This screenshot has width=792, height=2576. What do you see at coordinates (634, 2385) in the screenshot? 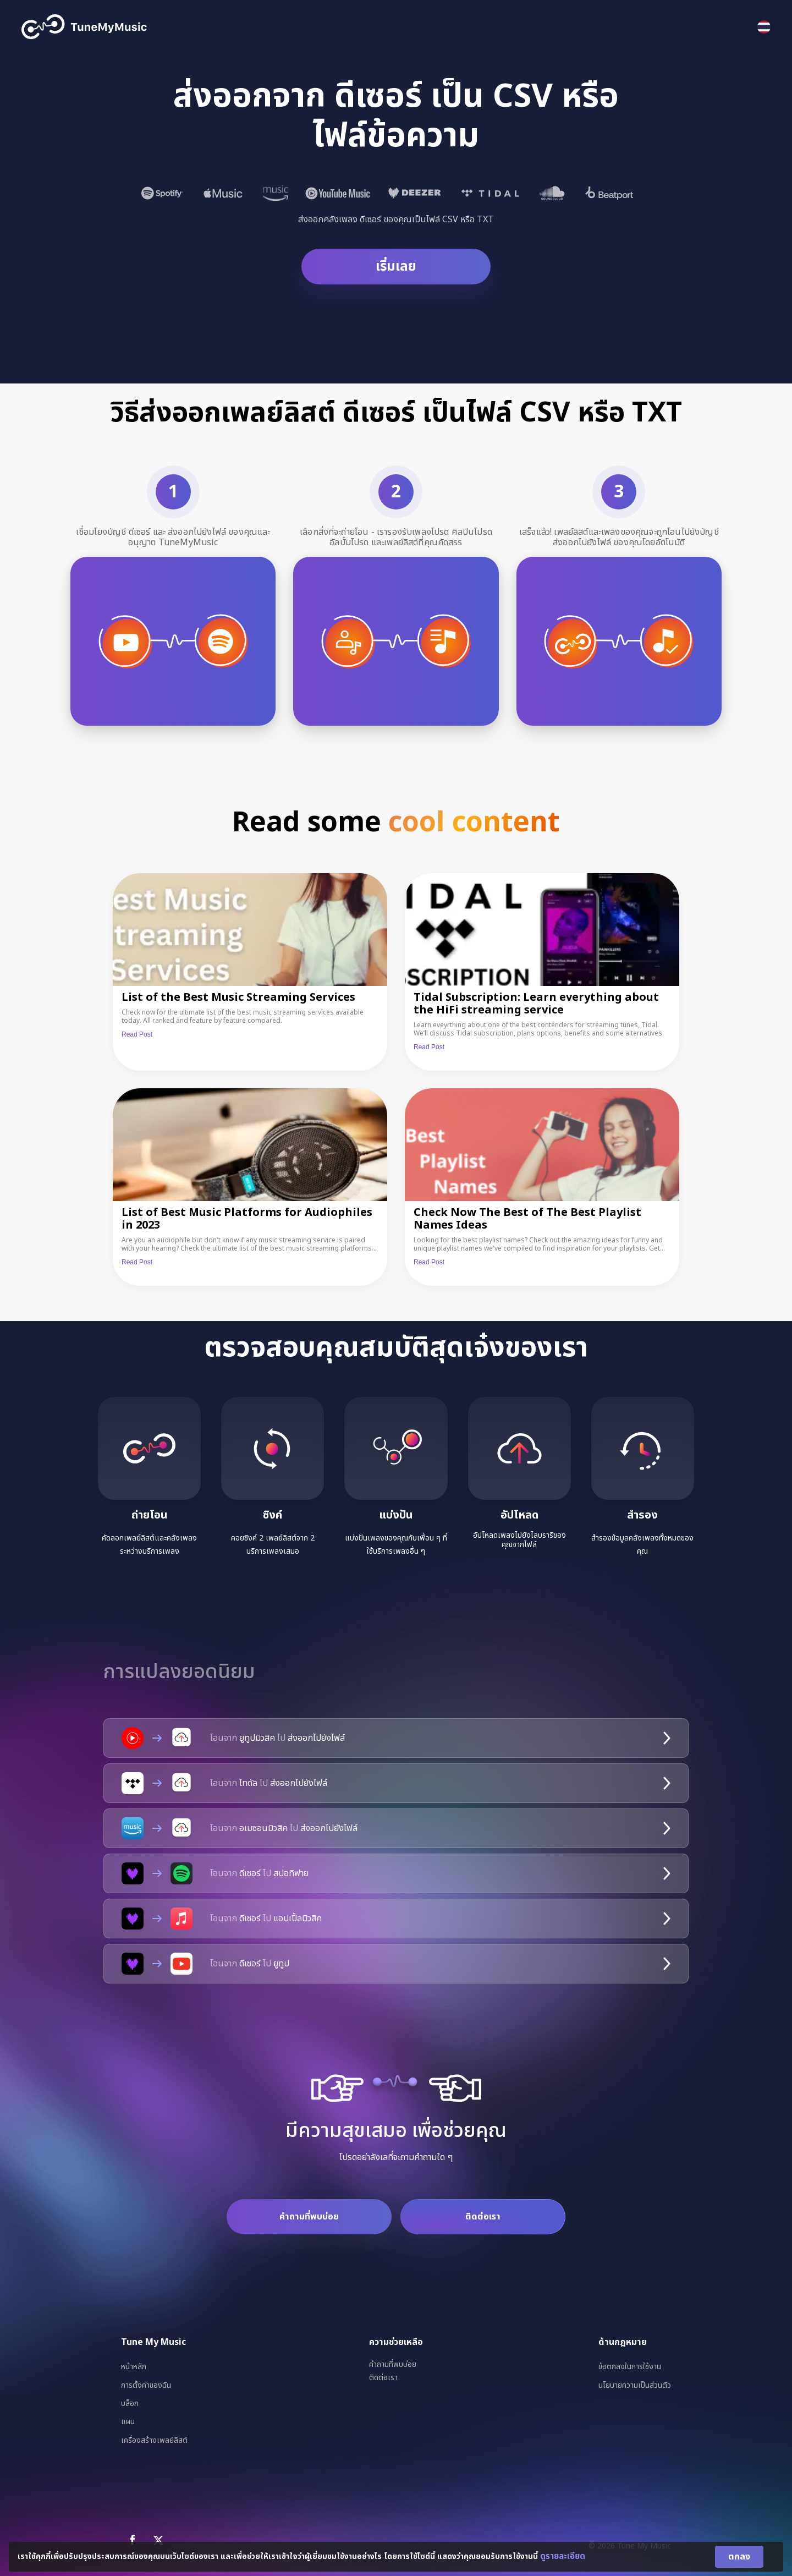
I see `นโยบายความเป็นส่วนตัว` at bounding box center [634, 2385].